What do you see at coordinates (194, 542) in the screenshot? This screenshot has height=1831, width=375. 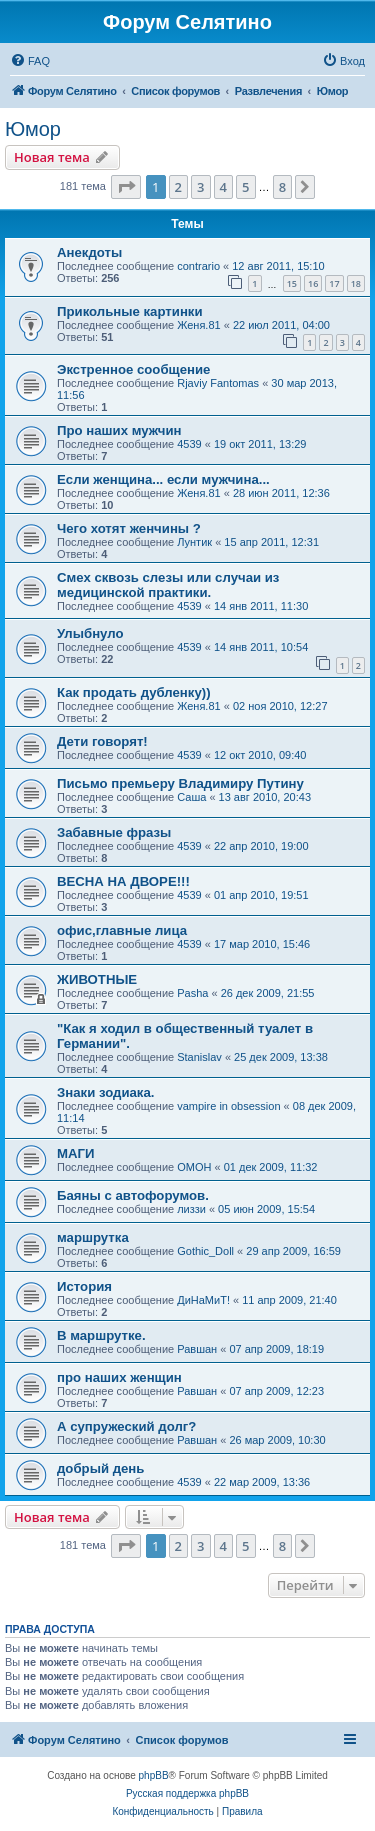 I see `Лунтик` at bounding box center [194, 542].